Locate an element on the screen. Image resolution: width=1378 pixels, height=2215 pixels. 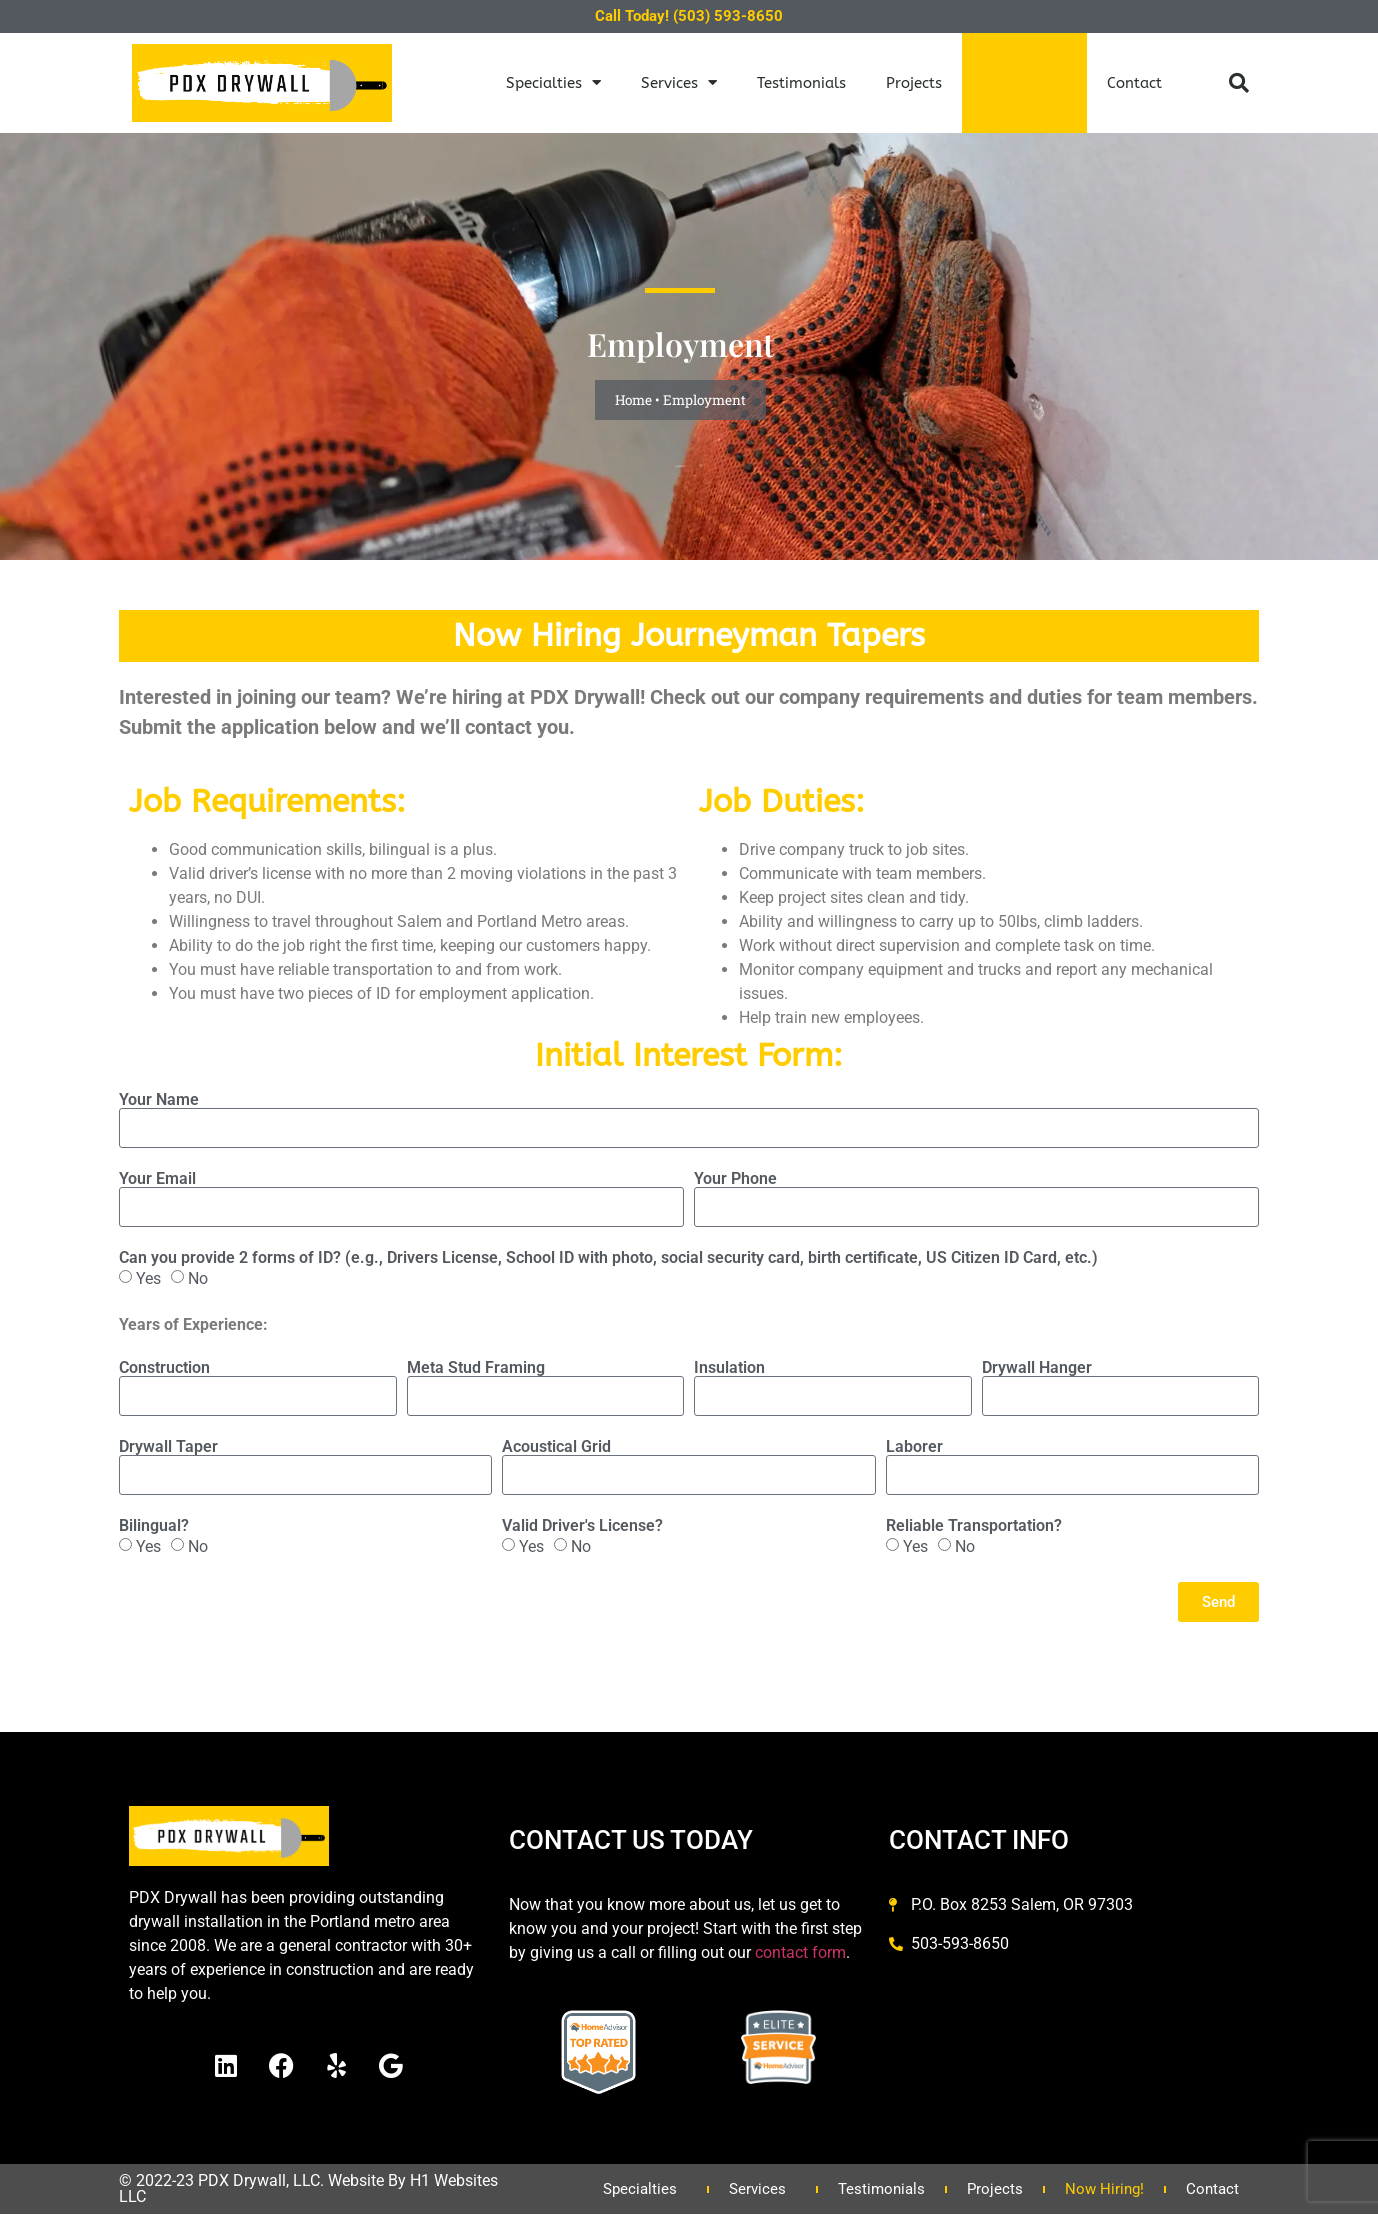
Reliable Transportation? is located at coordinates (974, 1526).